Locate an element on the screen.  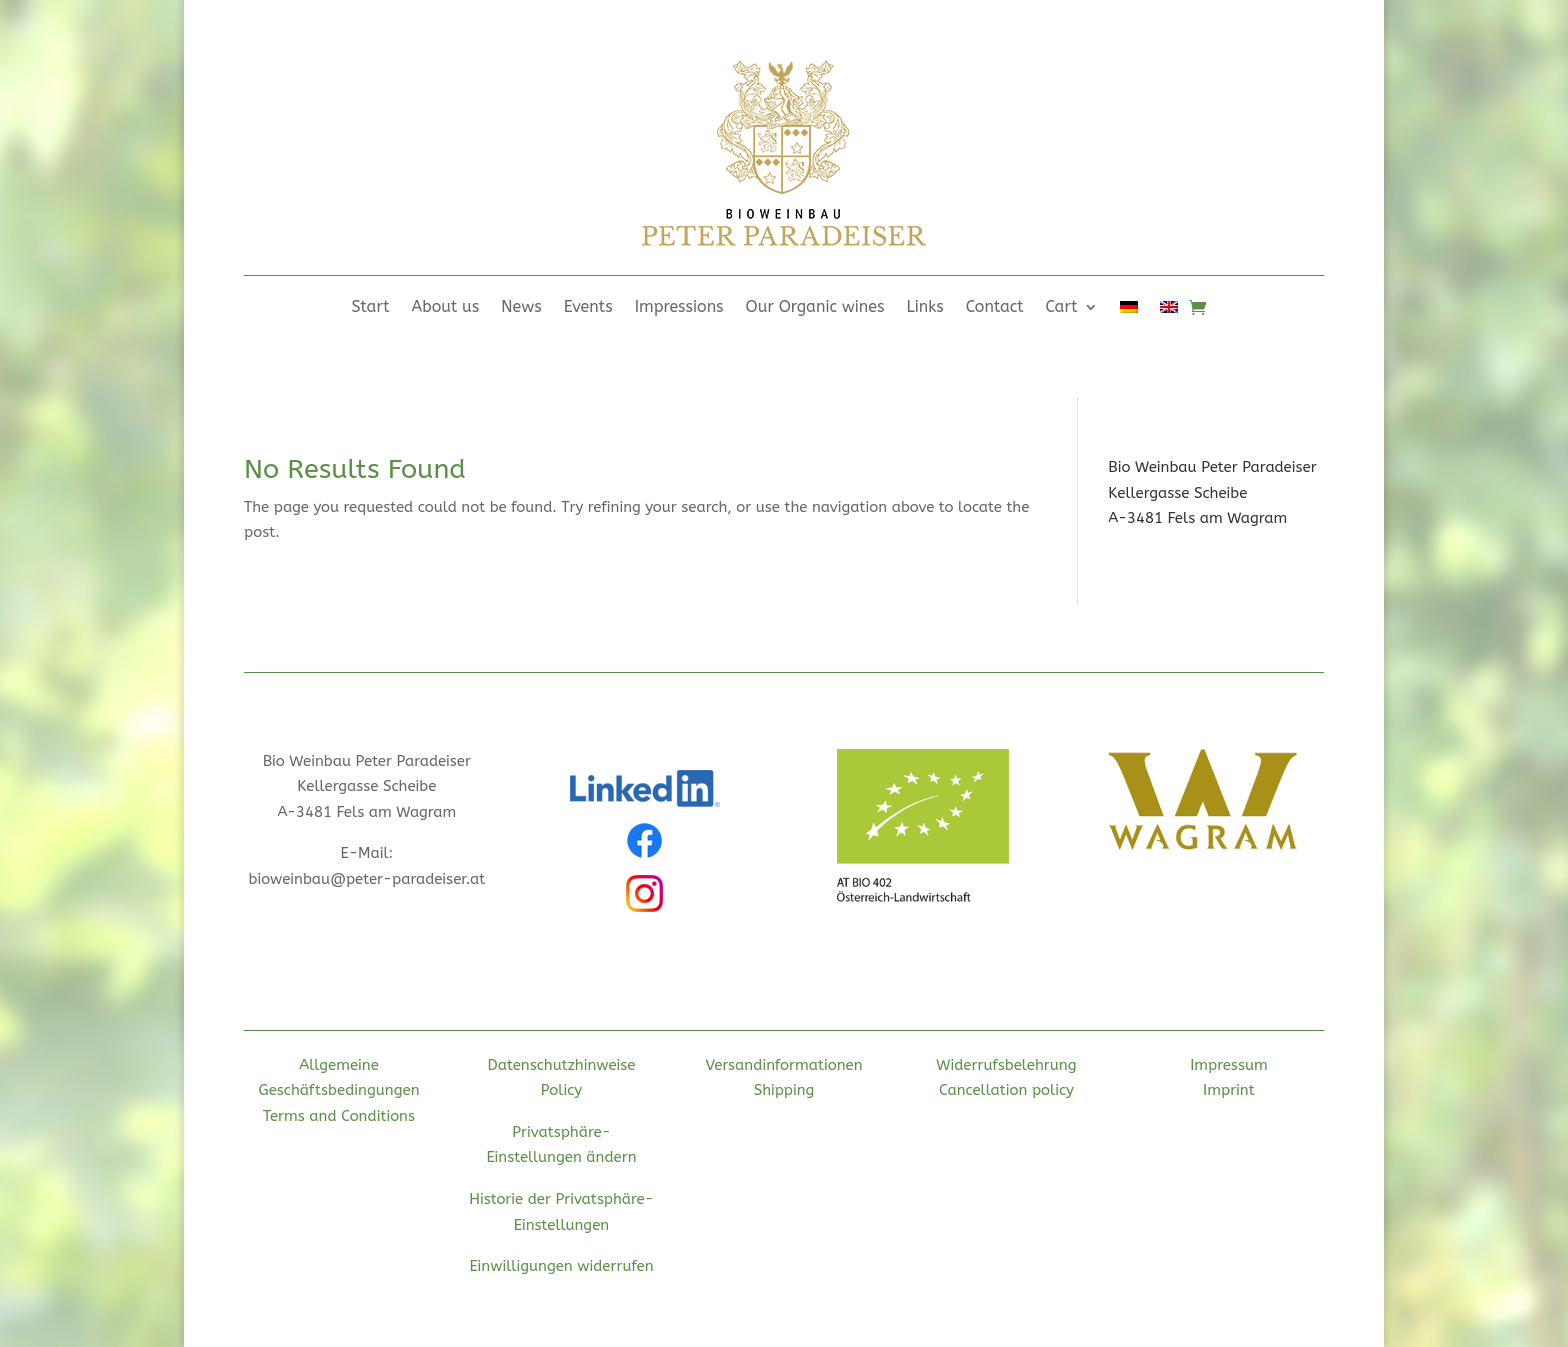
Start is located at coordinates (370, 308).